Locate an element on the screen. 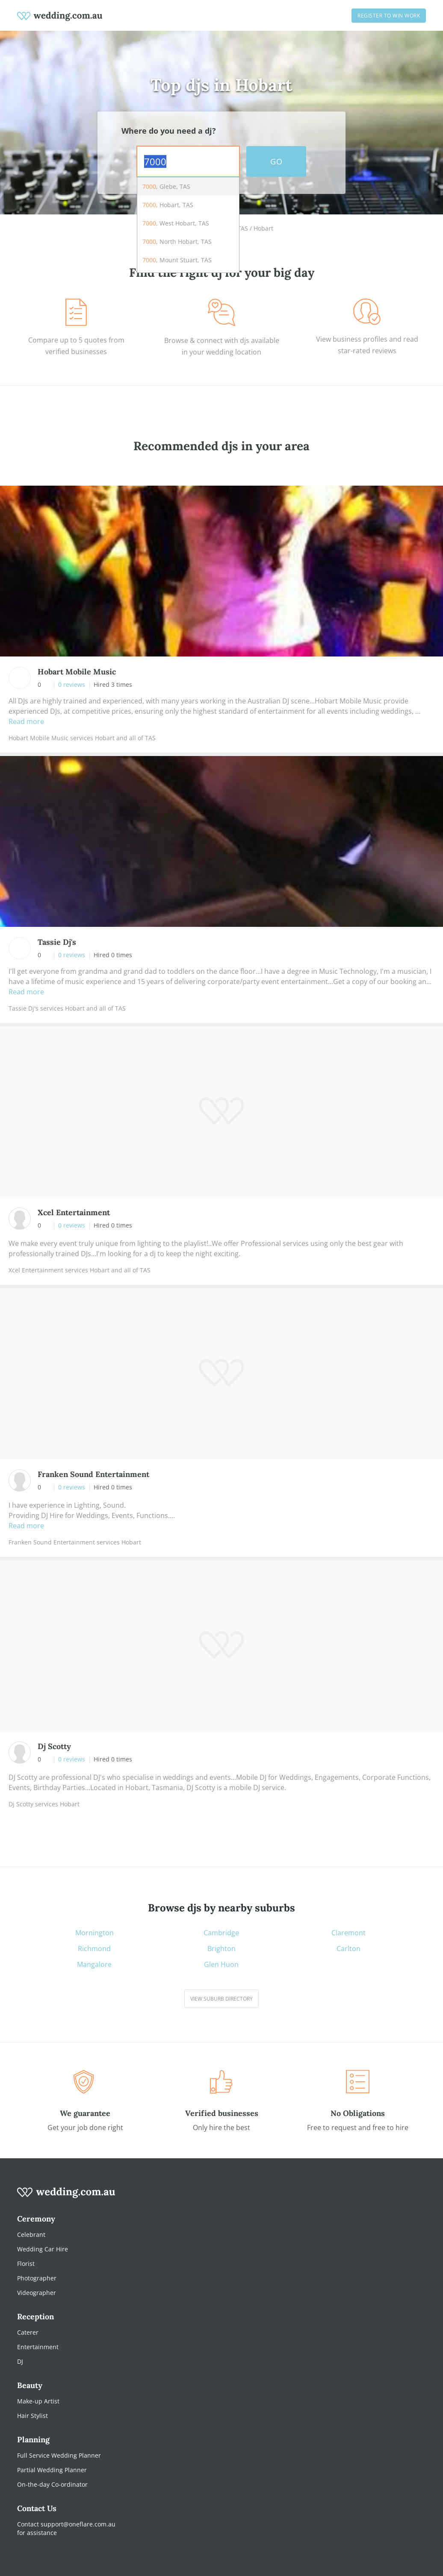  Celebrant is located at coordinates (31, 2234).